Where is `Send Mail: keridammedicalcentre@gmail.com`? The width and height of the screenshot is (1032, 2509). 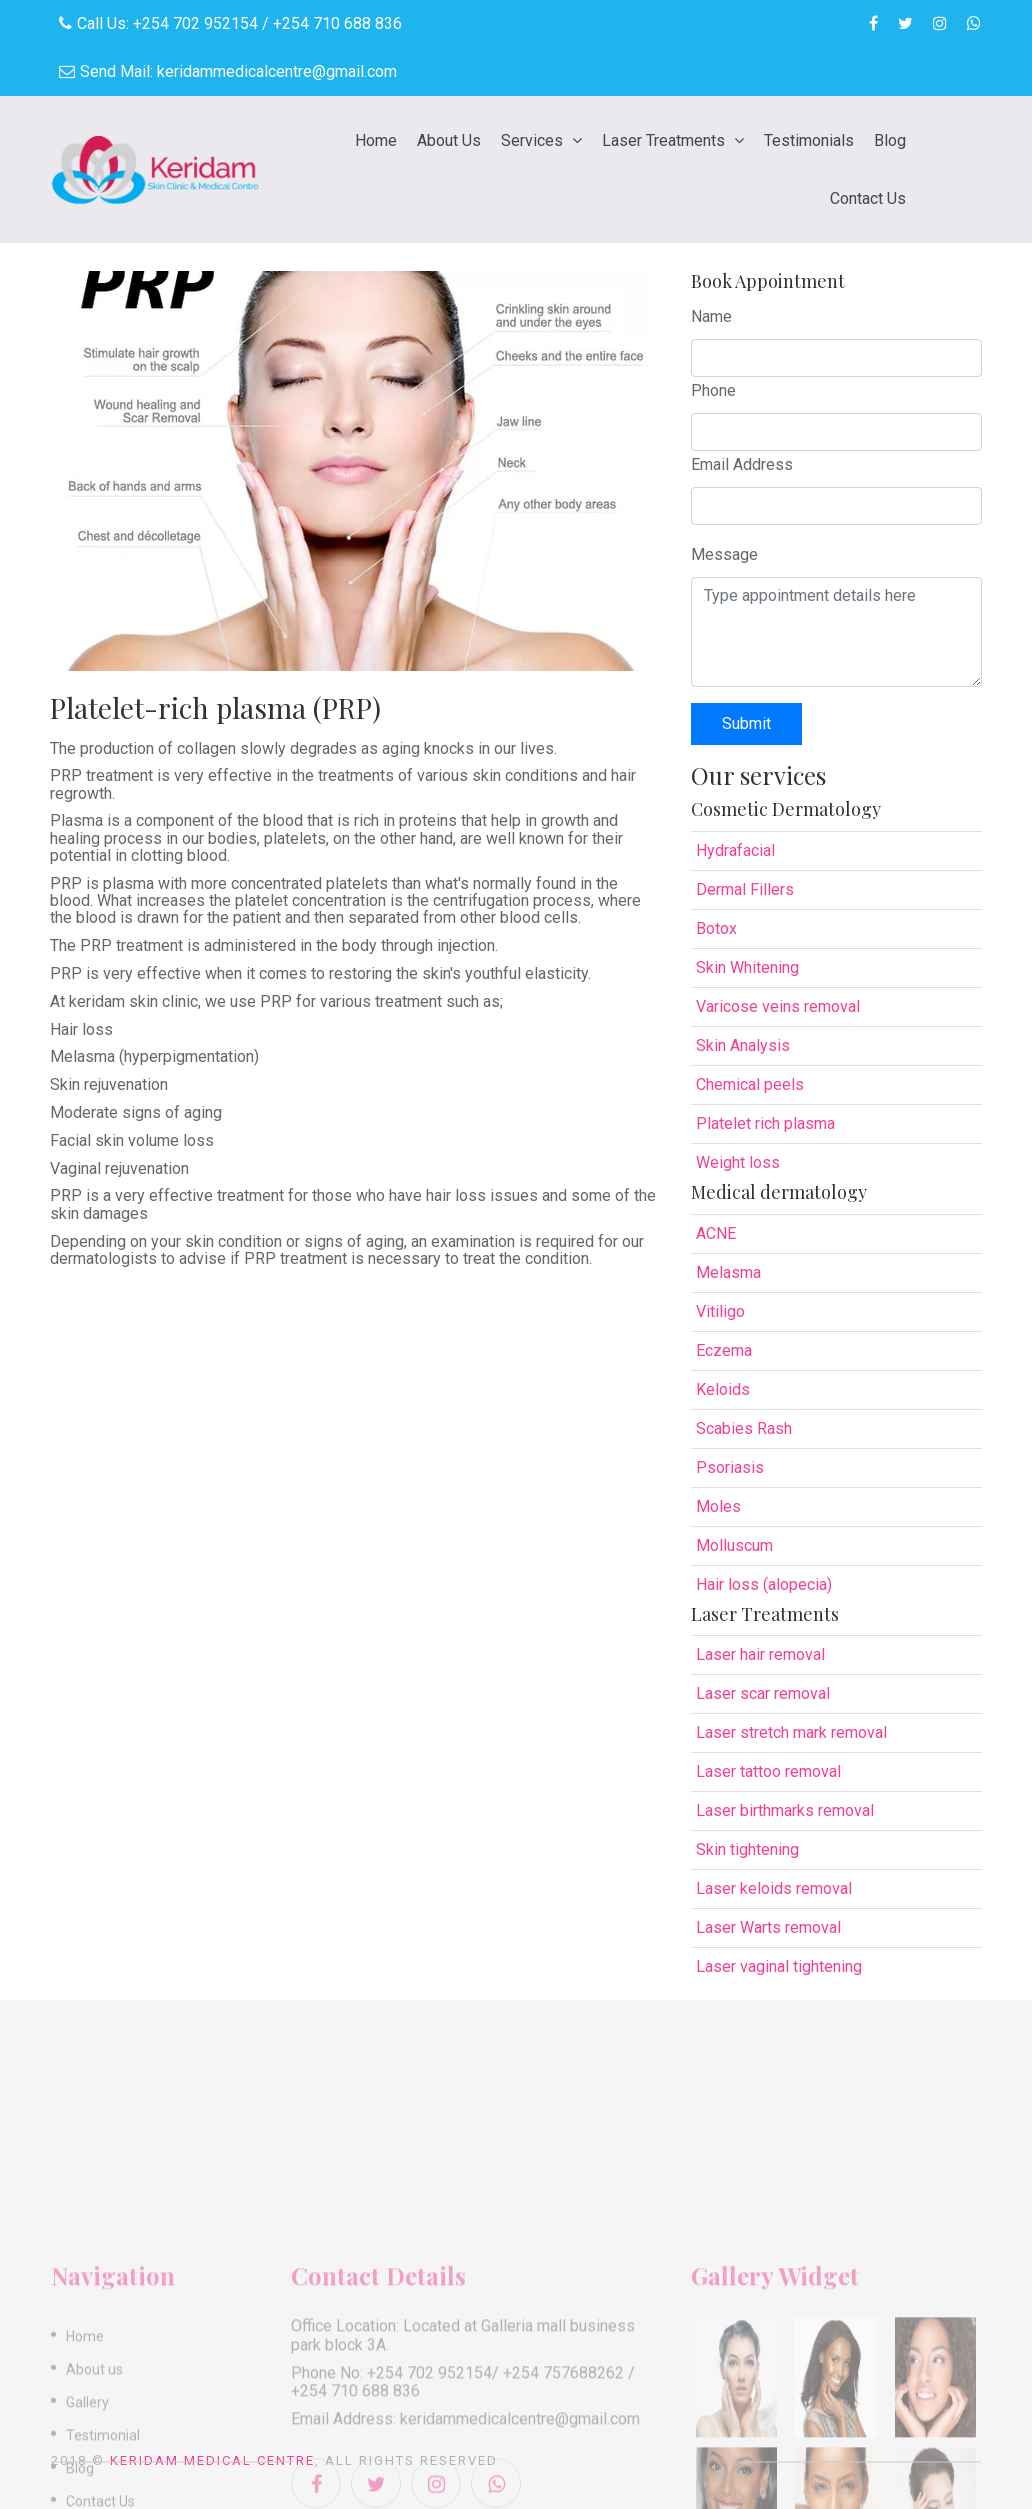 Send Mail: keridammedicalcentre@gmail.com is located at coordinates (228, 71).